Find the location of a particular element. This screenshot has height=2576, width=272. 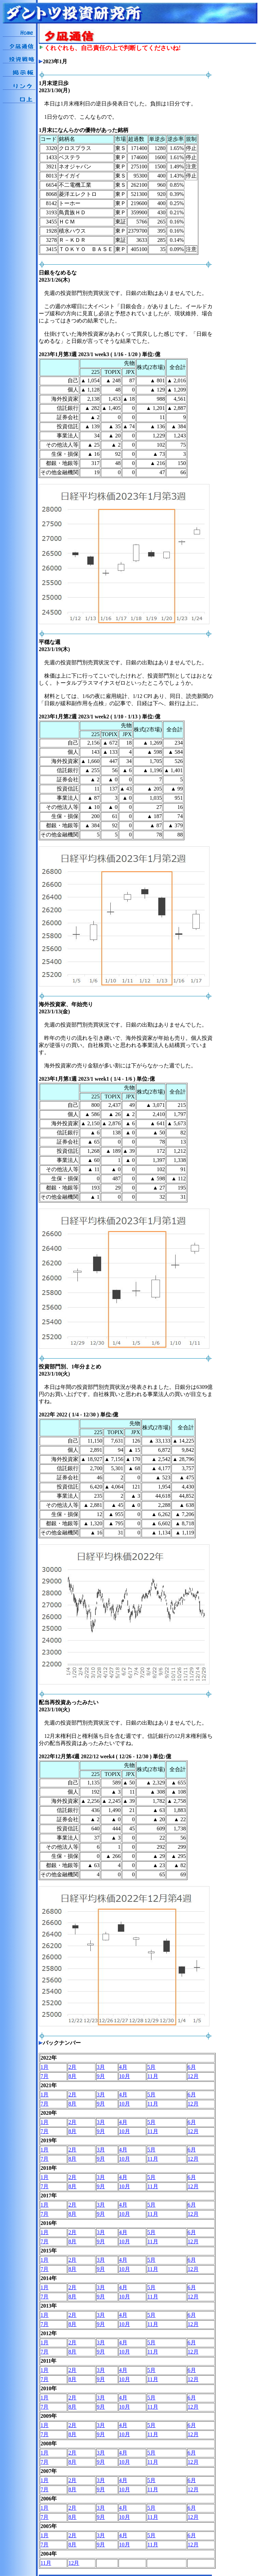

1月 is located at coordinates (44, 2067).